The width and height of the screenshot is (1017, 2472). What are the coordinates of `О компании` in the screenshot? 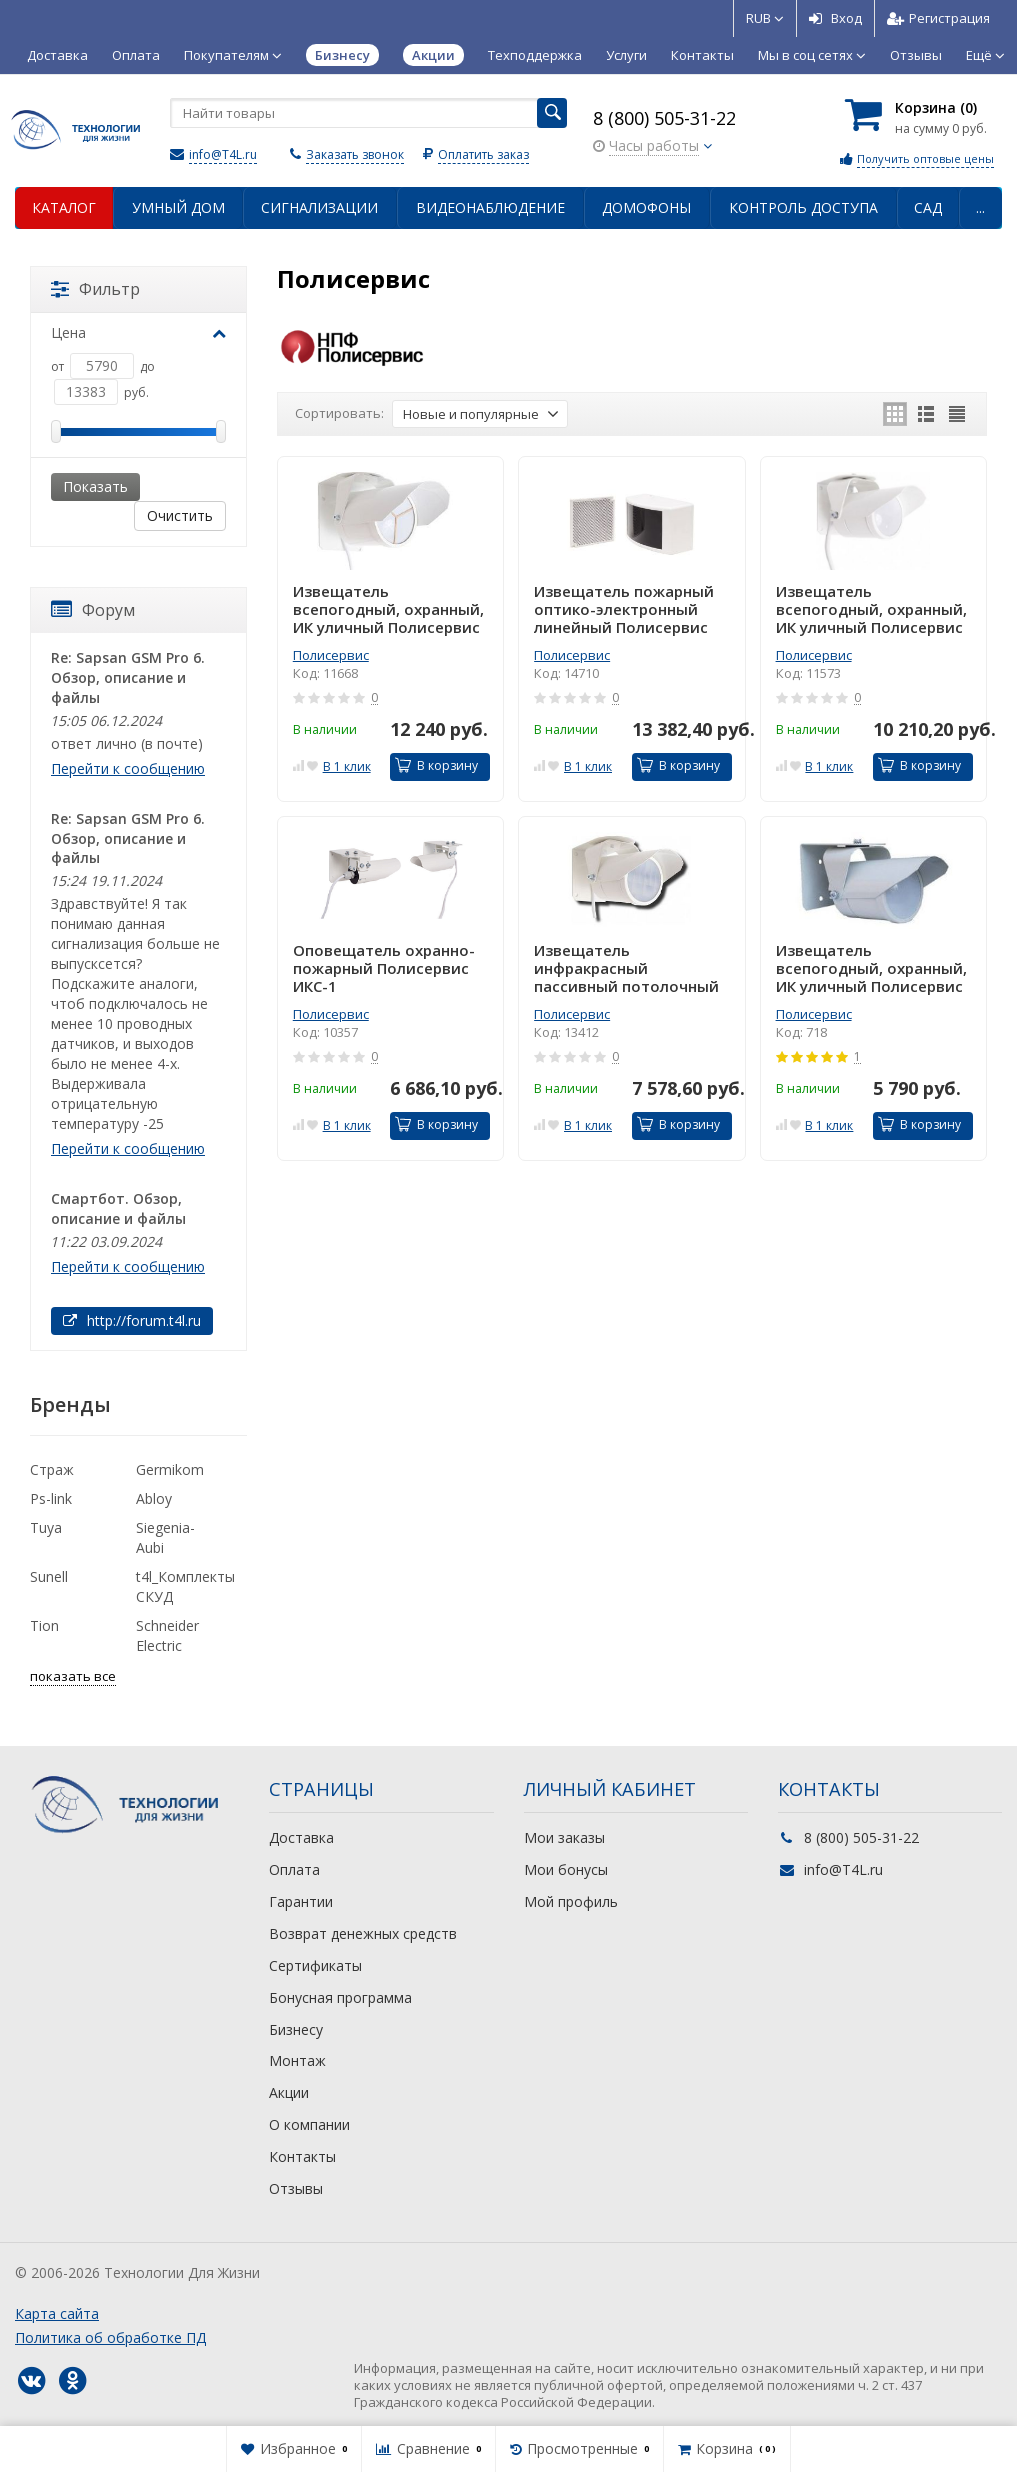 It's located at (309, 2124).